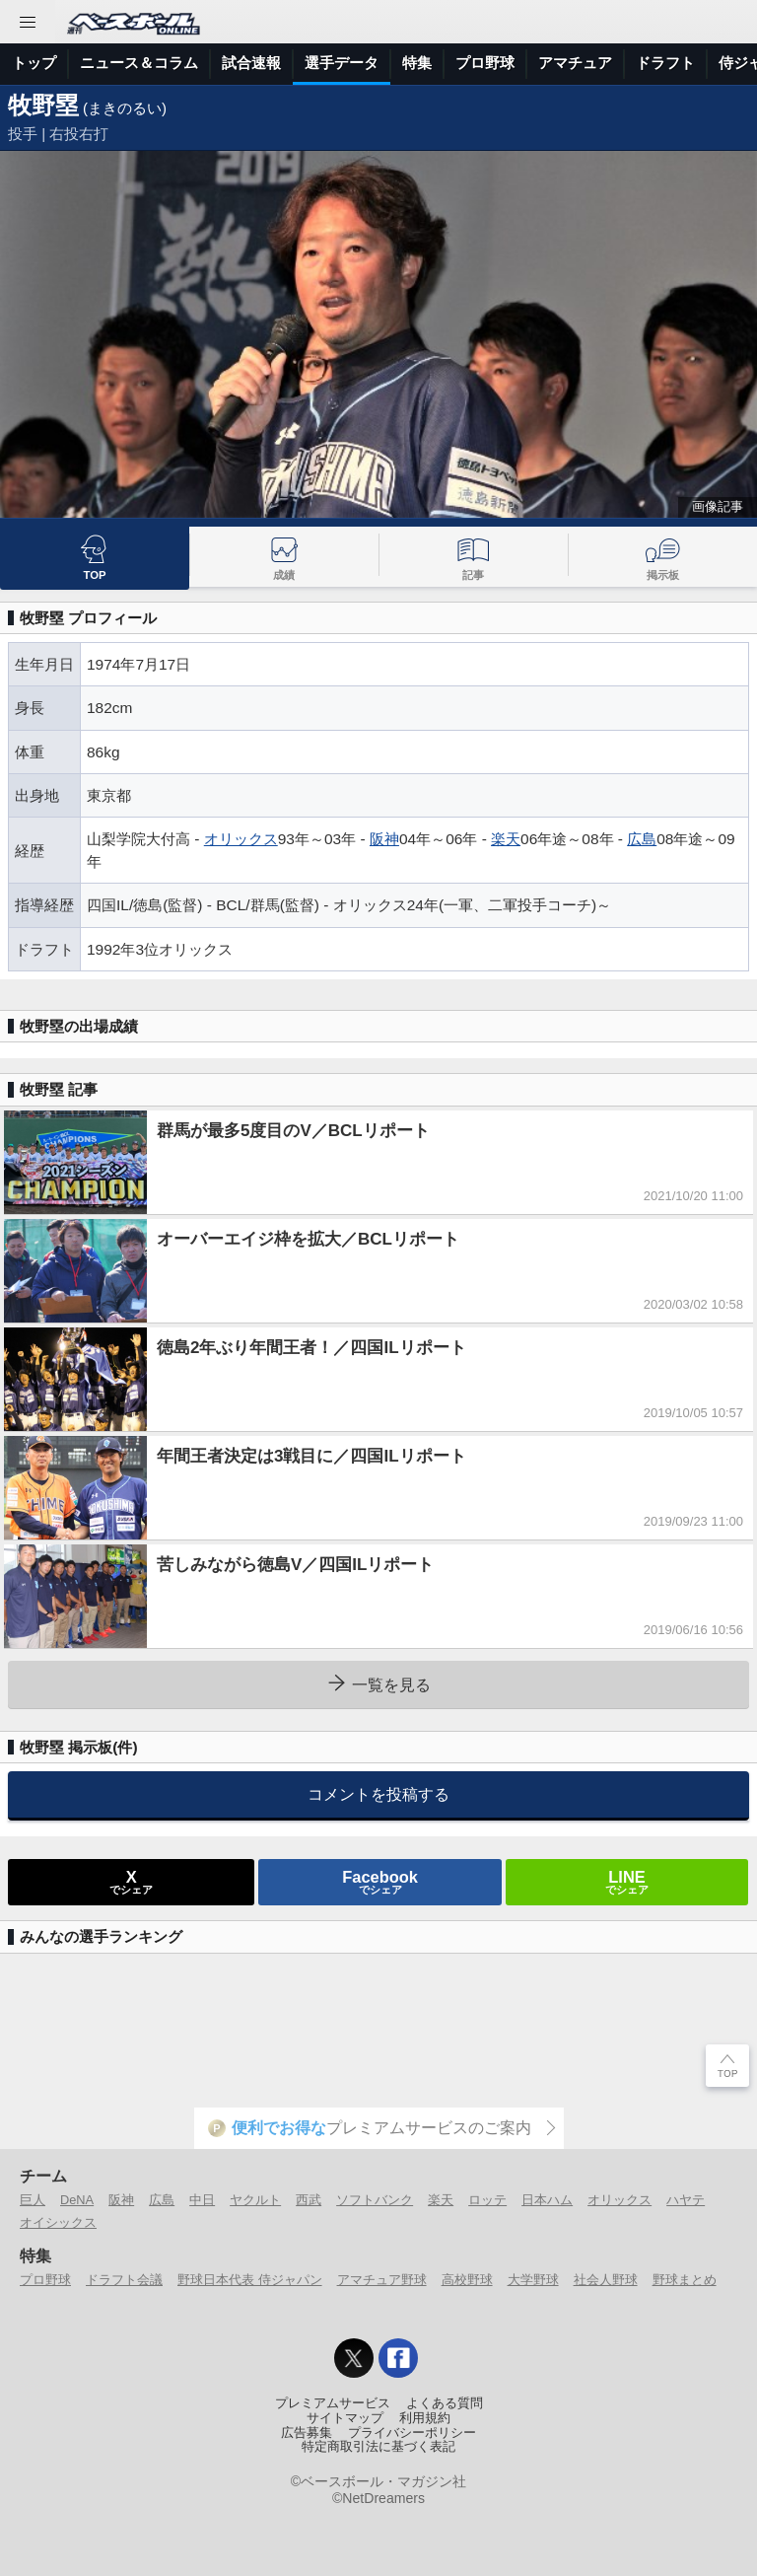 This screenshot has width=757, height=2576. What do you see at coordinates (139, 62) in the screenshot?
I see `ニュース＆コラム` at bounding box center [139, 62].